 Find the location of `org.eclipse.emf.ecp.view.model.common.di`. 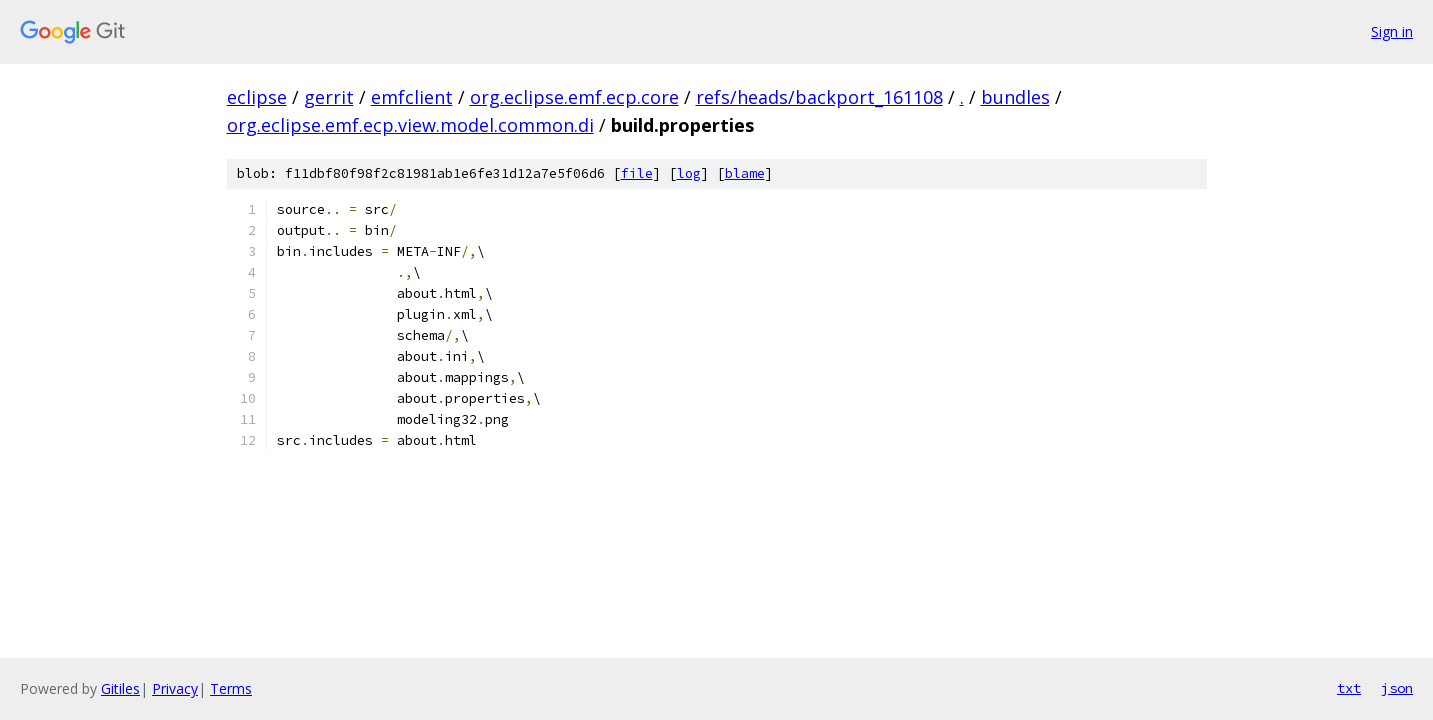

org.eclipse.emf.ecp.view.model.common.di is located at coordinates (410, 125).